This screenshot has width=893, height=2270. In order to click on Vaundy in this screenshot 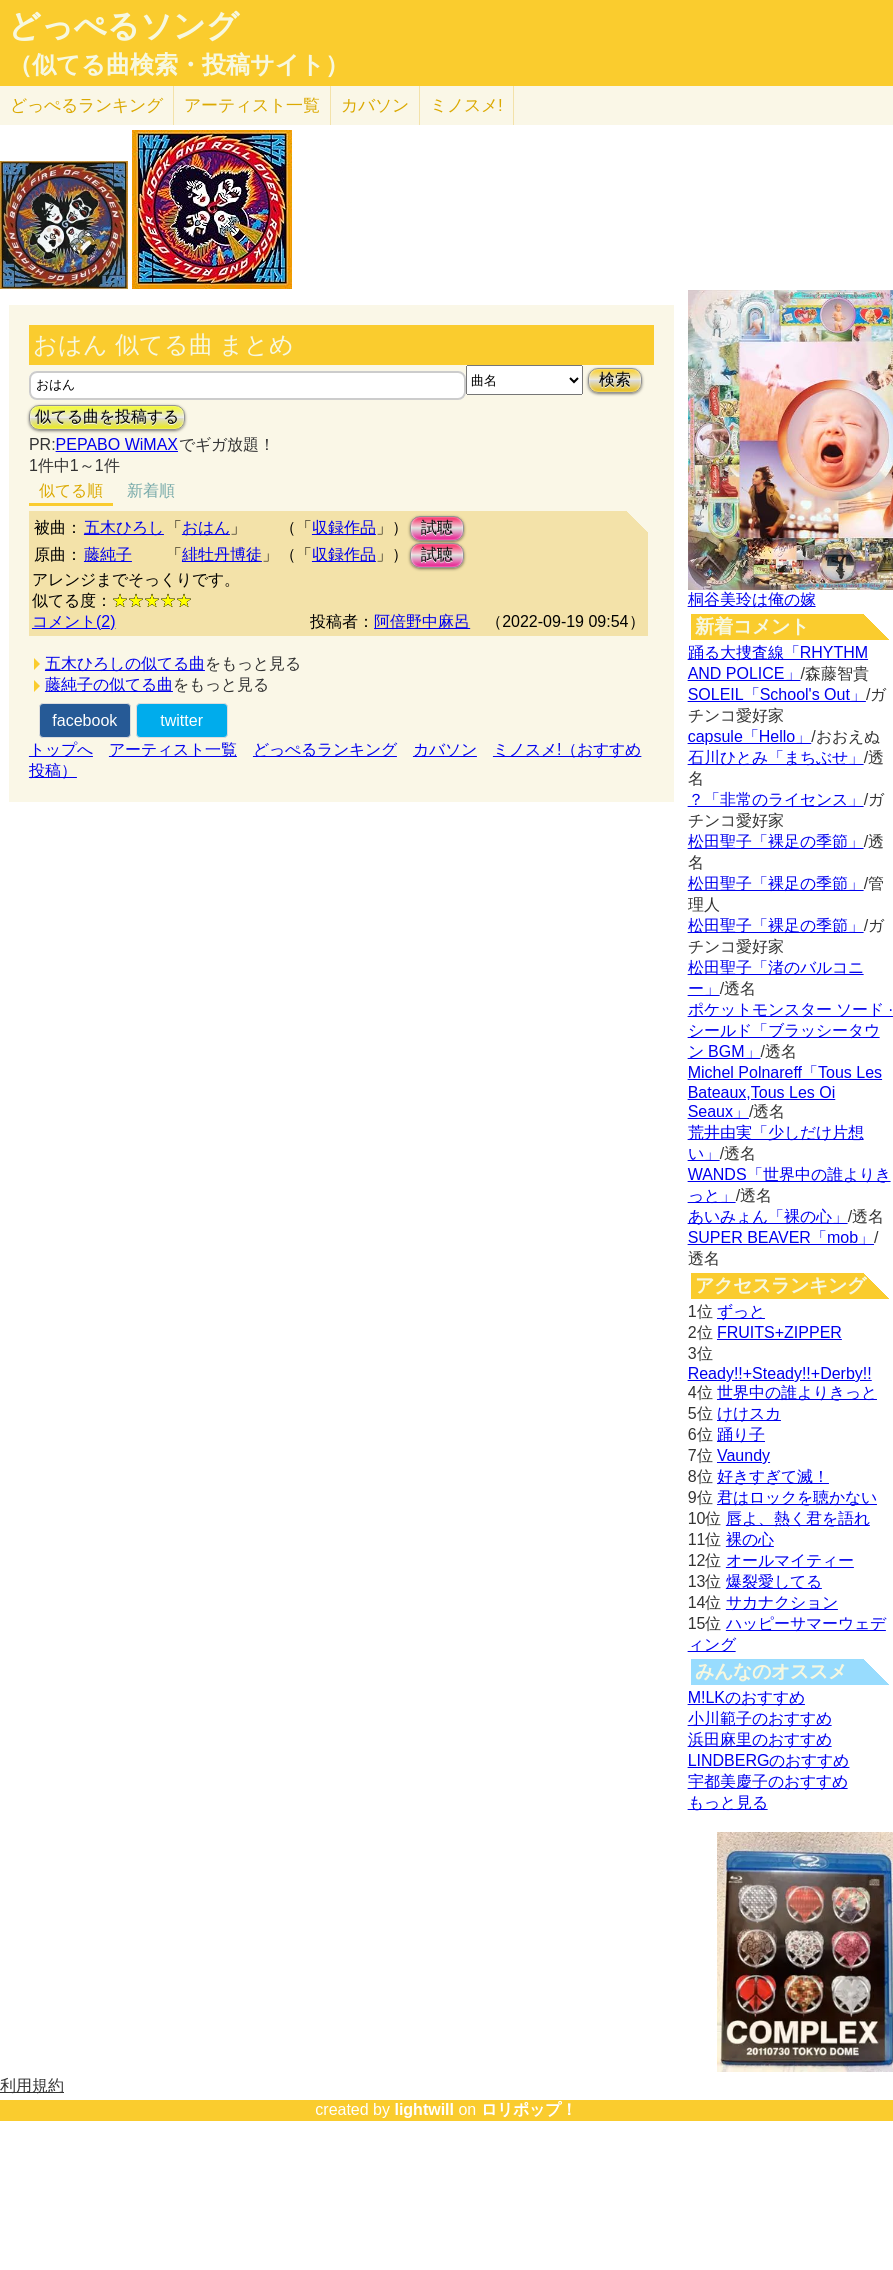, I will do `click(743, 1455)`.